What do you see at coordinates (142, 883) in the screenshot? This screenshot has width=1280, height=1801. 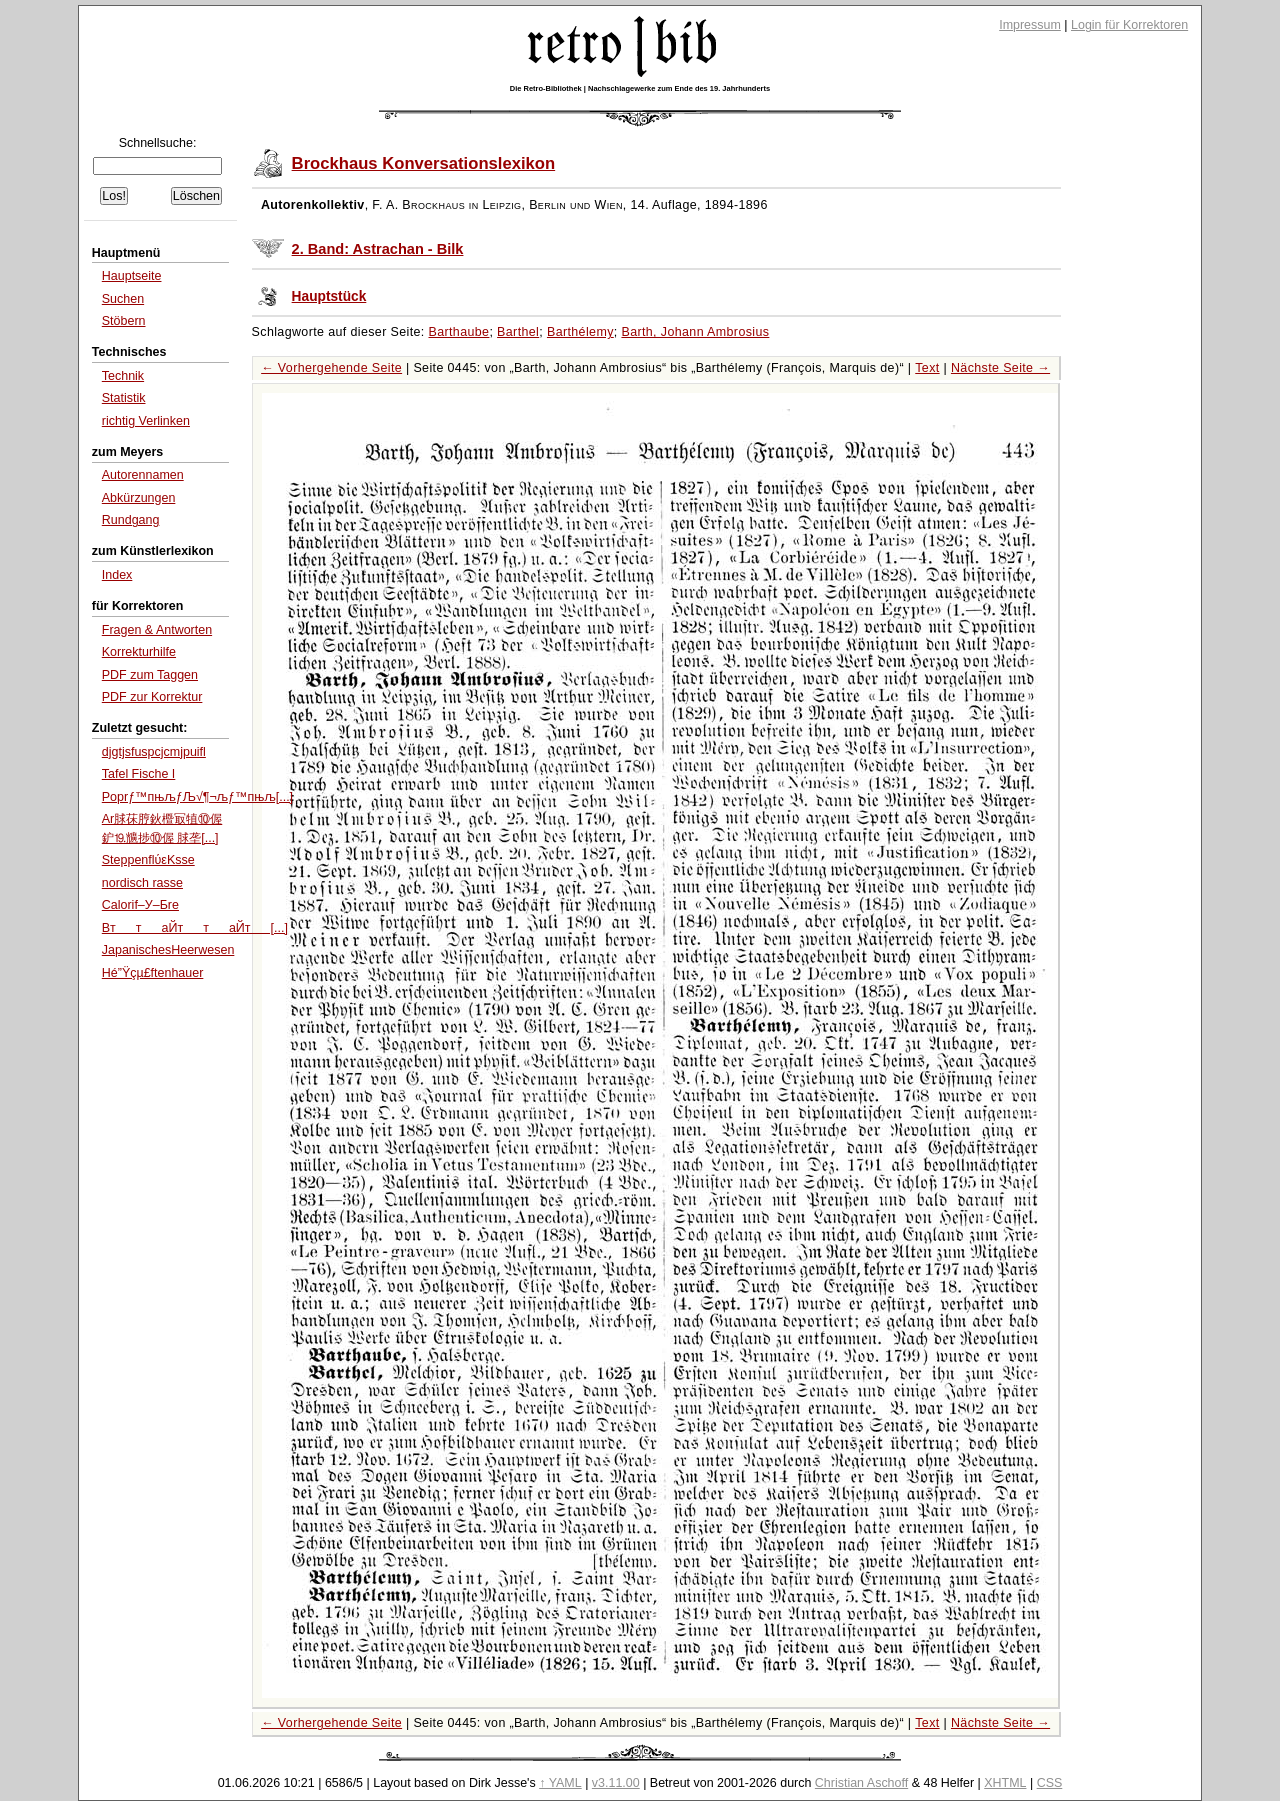 I see `nordisch rasse` at bounding box center [142, 883].